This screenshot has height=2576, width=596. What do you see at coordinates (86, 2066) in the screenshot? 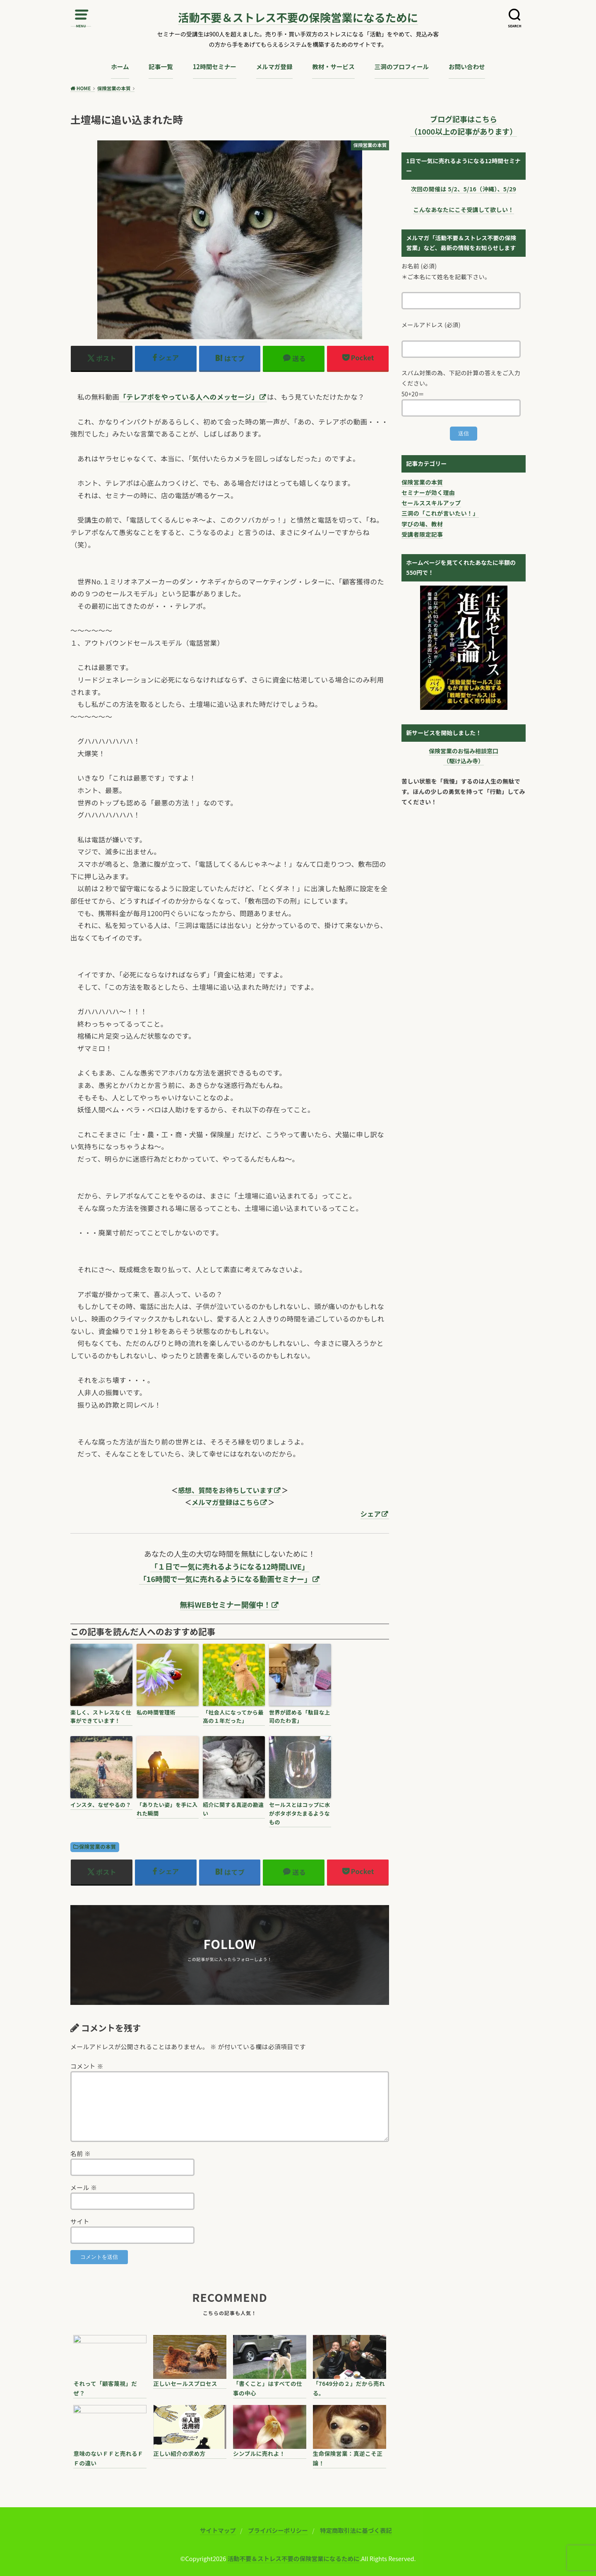
I see `コメント` at bounding box center [86, 2066].